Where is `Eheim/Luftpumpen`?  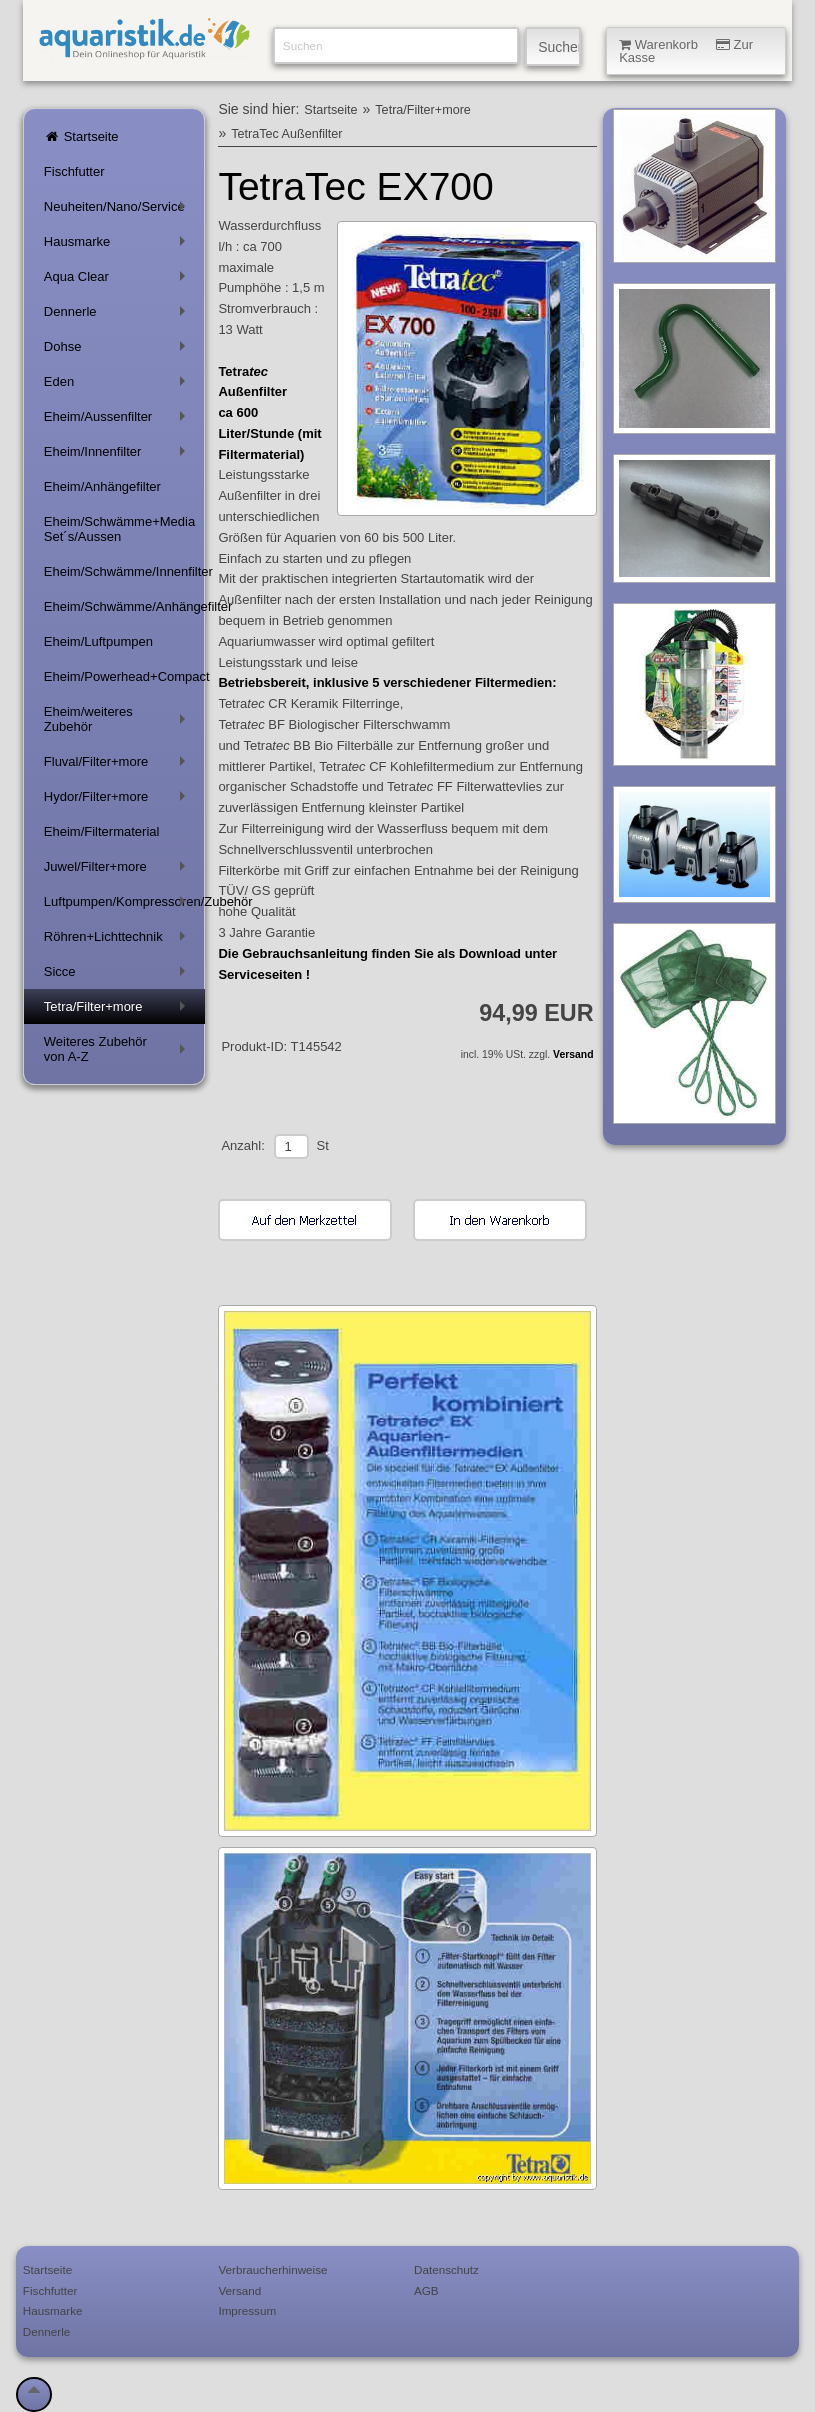 Eheim/Luftpumpen is located at coordinates (98, 641).